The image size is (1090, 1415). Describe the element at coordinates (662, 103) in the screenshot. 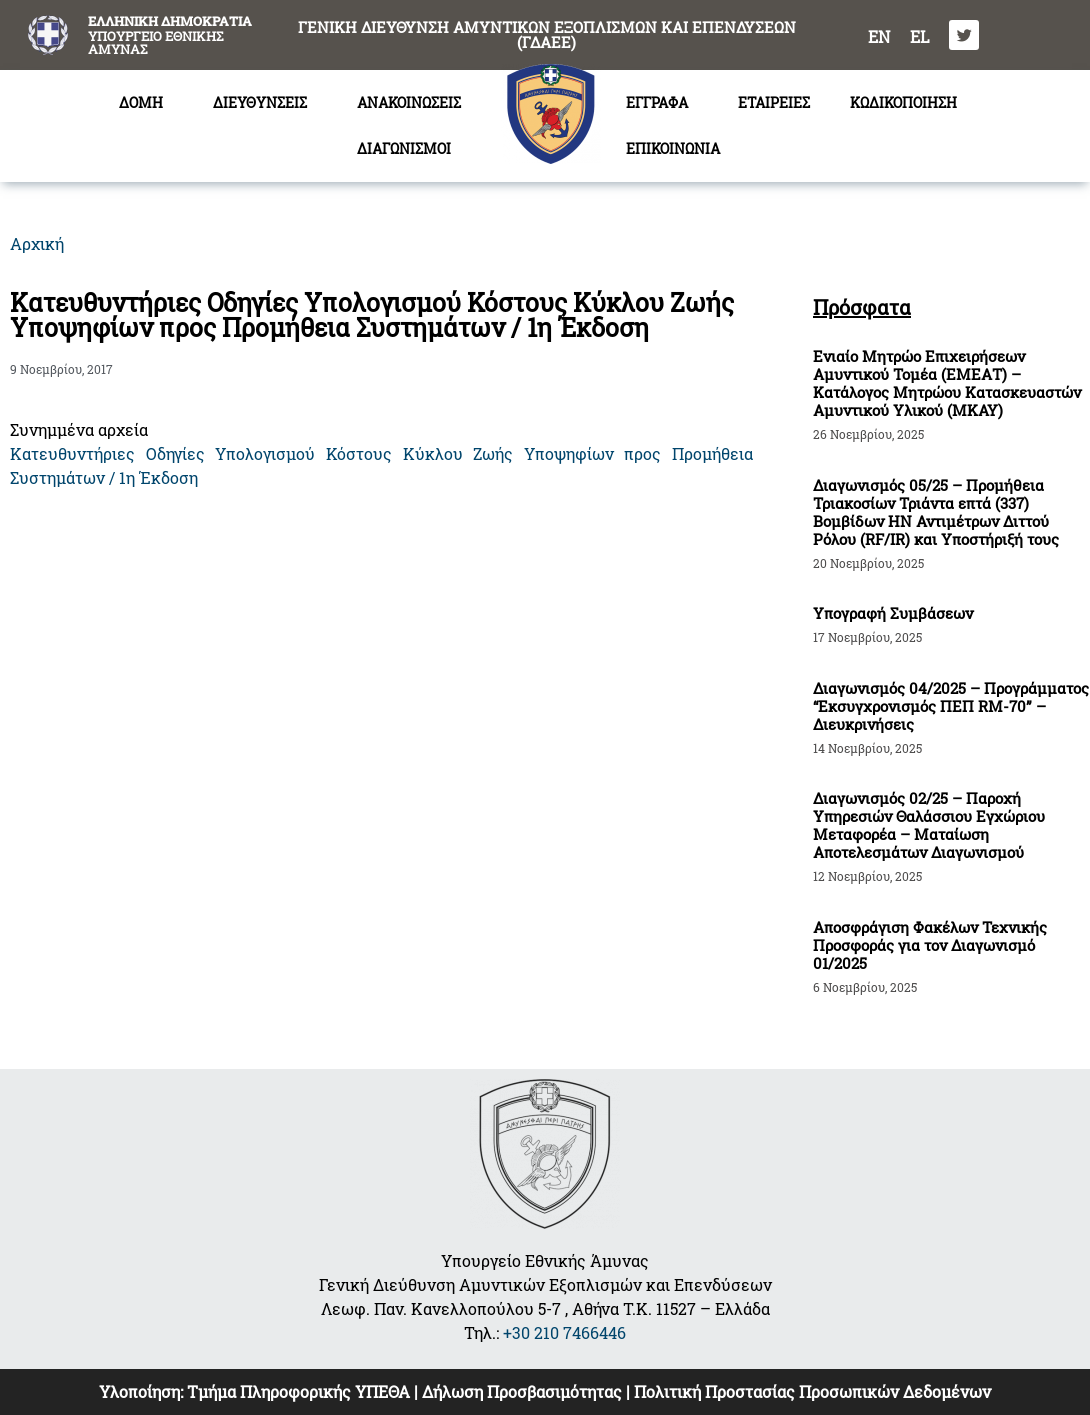

I see `ΕΓΓΡΑΦΑ` at that location.